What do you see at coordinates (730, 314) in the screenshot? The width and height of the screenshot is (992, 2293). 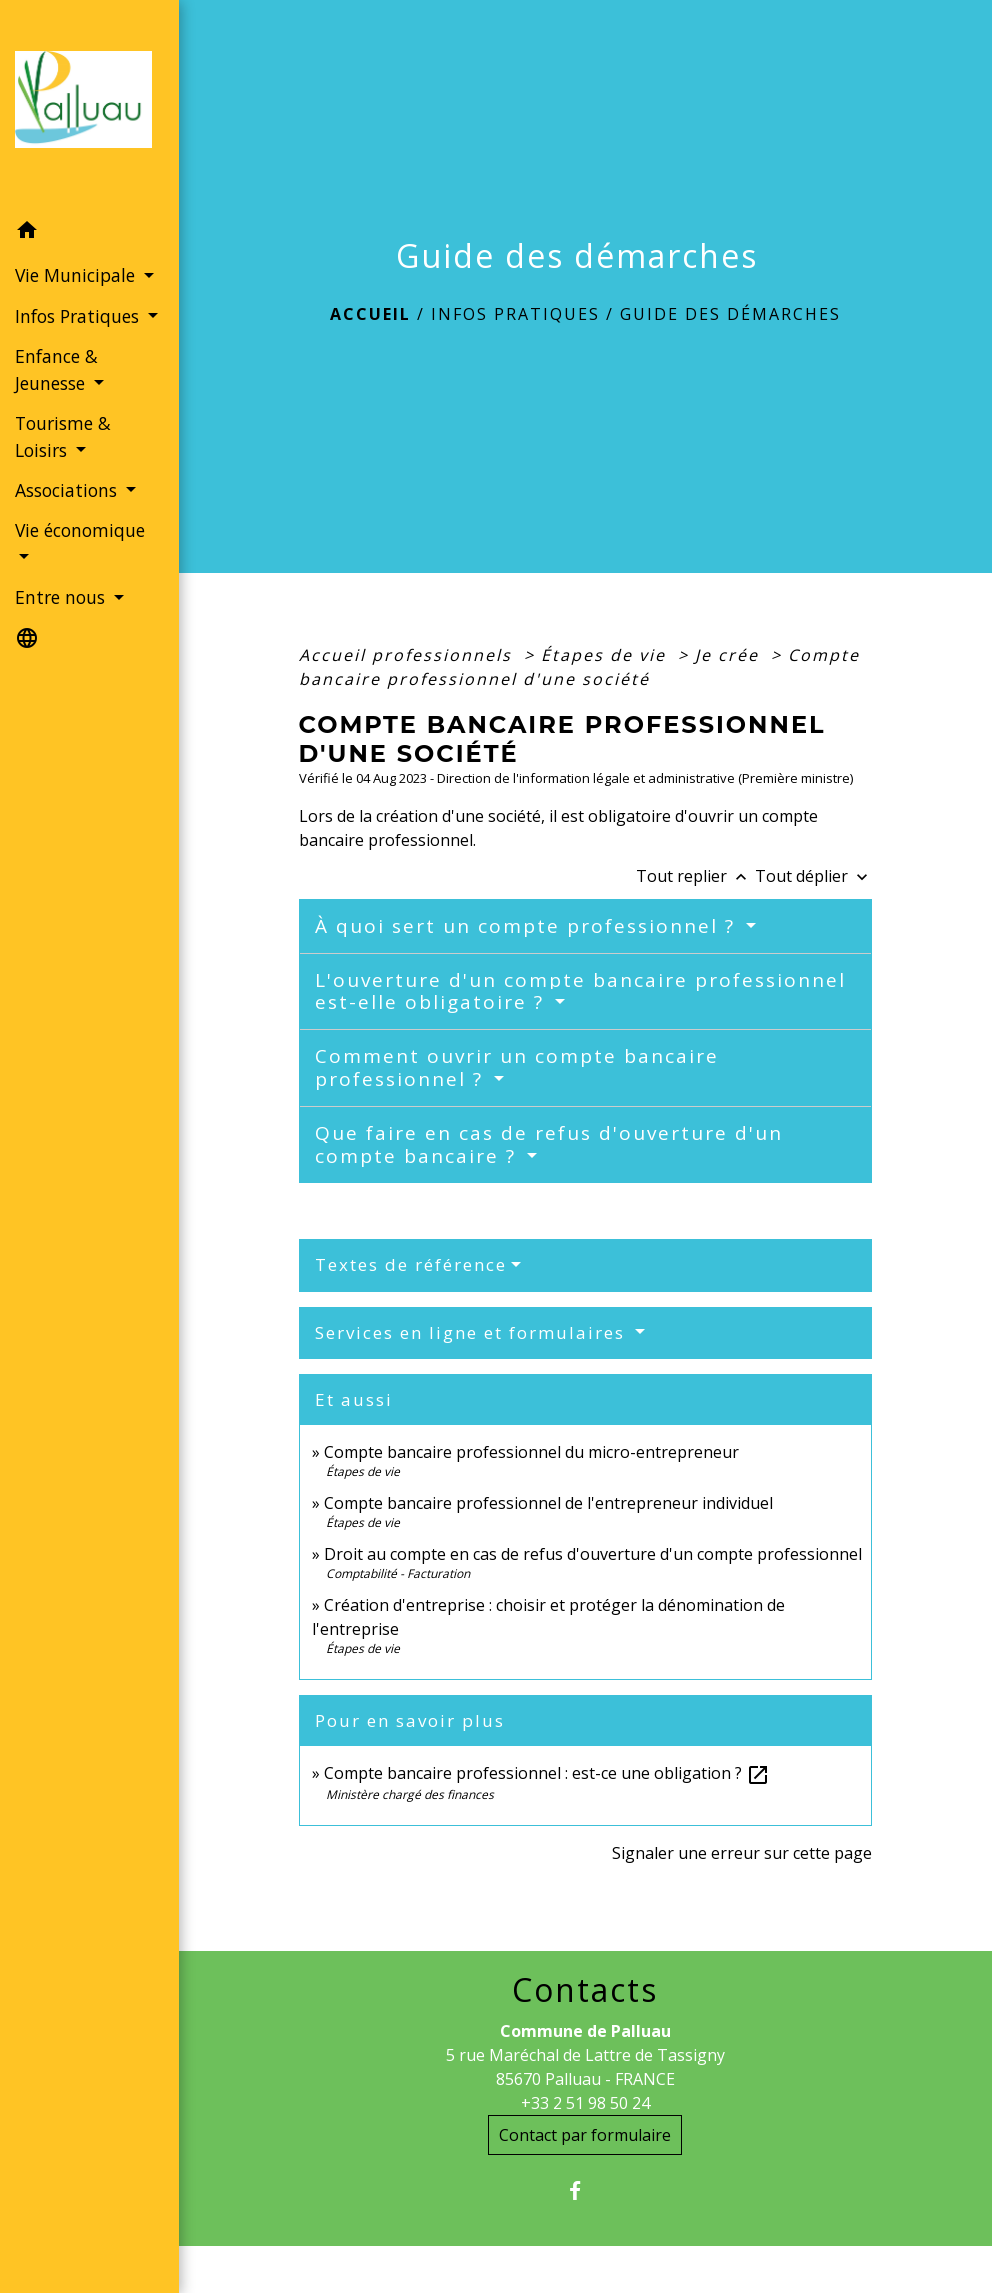 I see `Guide des démarches` at bounding box center [730, 314].